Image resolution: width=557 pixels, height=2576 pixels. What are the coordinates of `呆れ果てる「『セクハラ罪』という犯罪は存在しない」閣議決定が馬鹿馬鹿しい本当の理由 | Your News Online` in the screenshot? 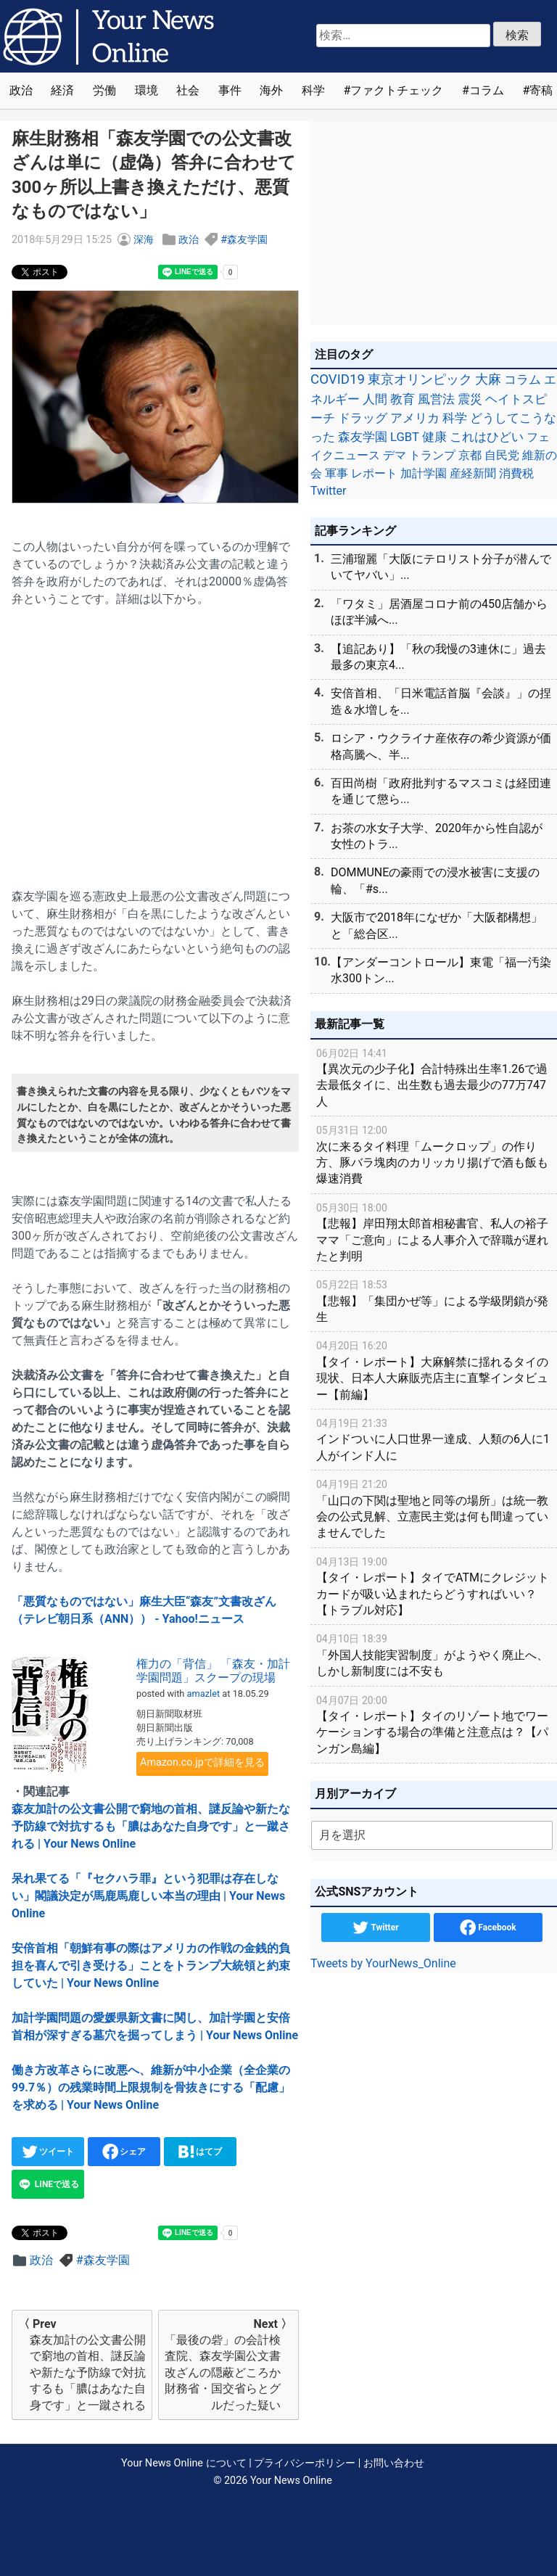 It's located at (148, 1896).